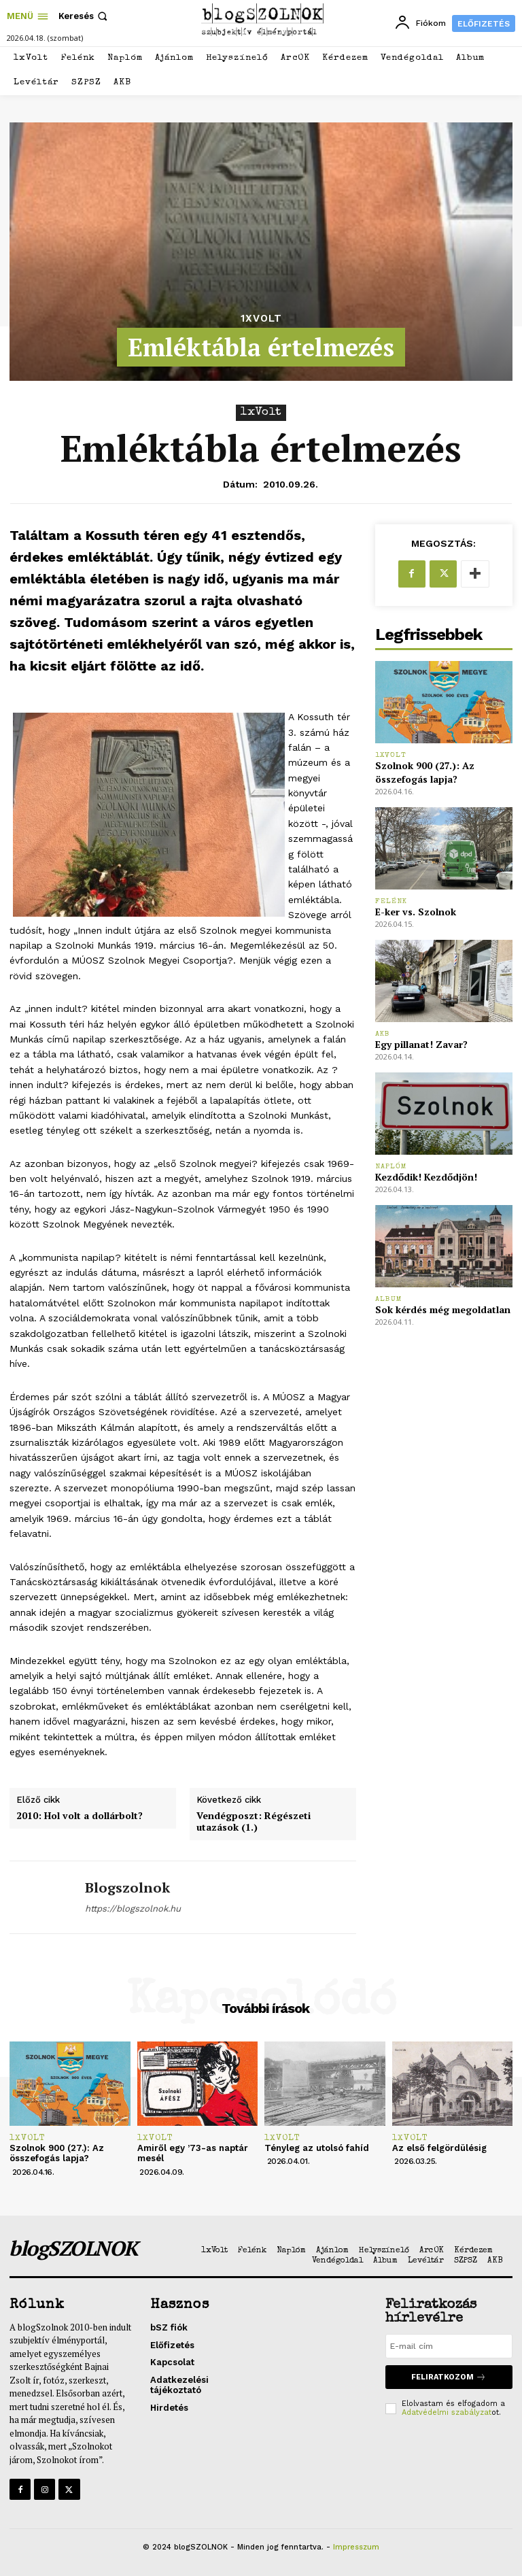  What do you see at coordinates (133, 1908) in the screenshot?
I see `https://blogszolnok.hu` at bounding box center [133, 1908].